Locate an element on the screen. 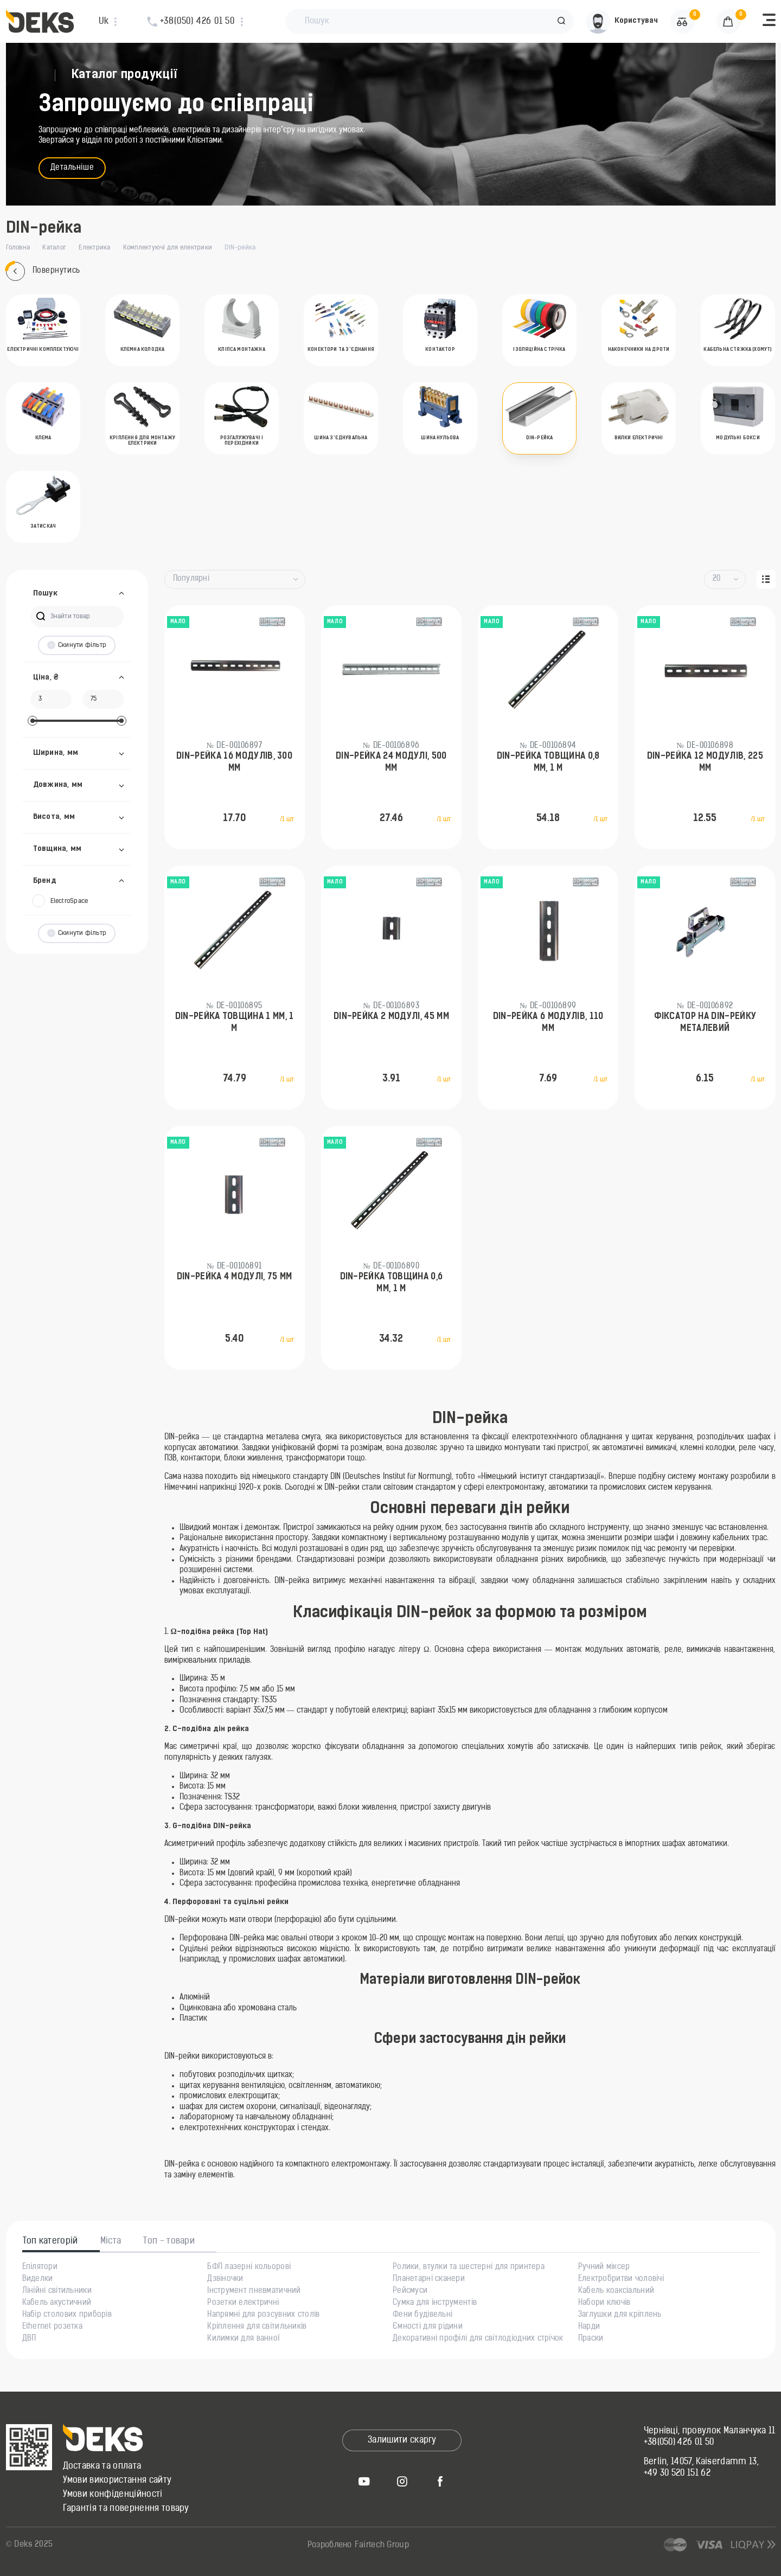  20 is located at coordinates (717, 579).